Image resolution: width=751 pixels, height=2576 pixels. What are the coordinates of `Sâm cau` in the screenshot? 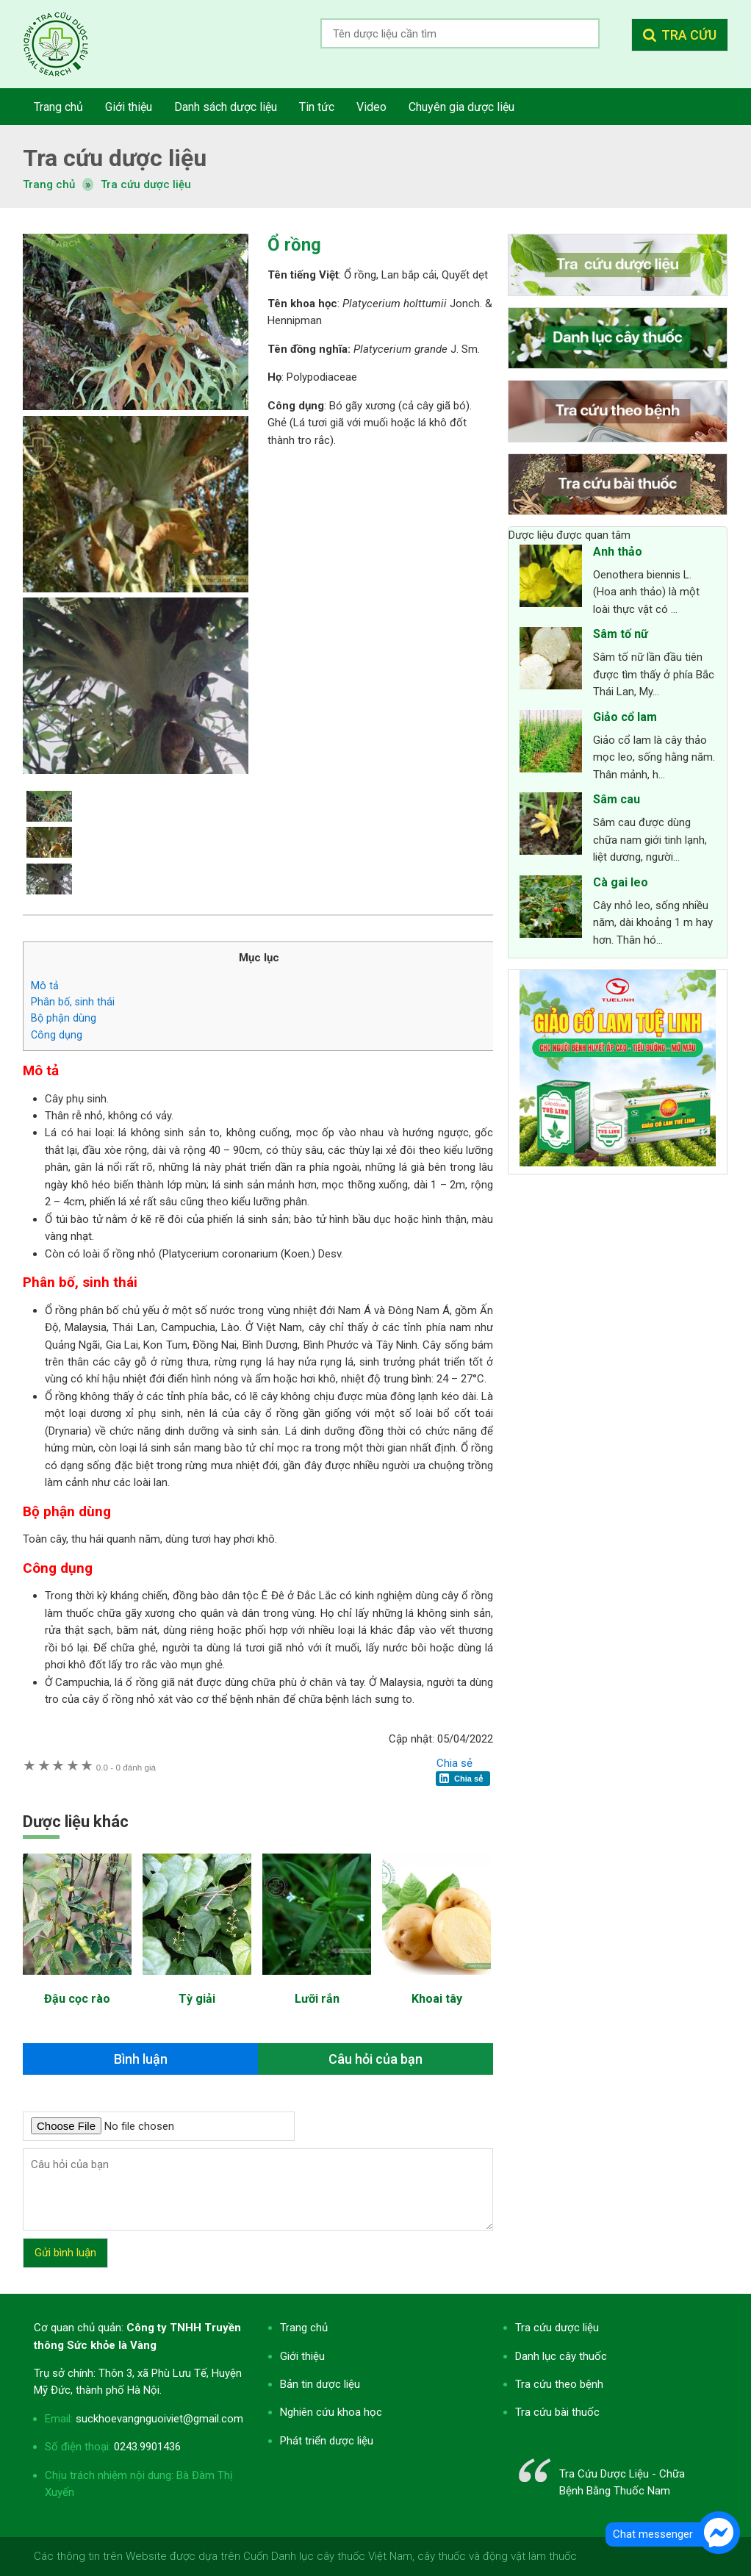 It's located at (616, 799).